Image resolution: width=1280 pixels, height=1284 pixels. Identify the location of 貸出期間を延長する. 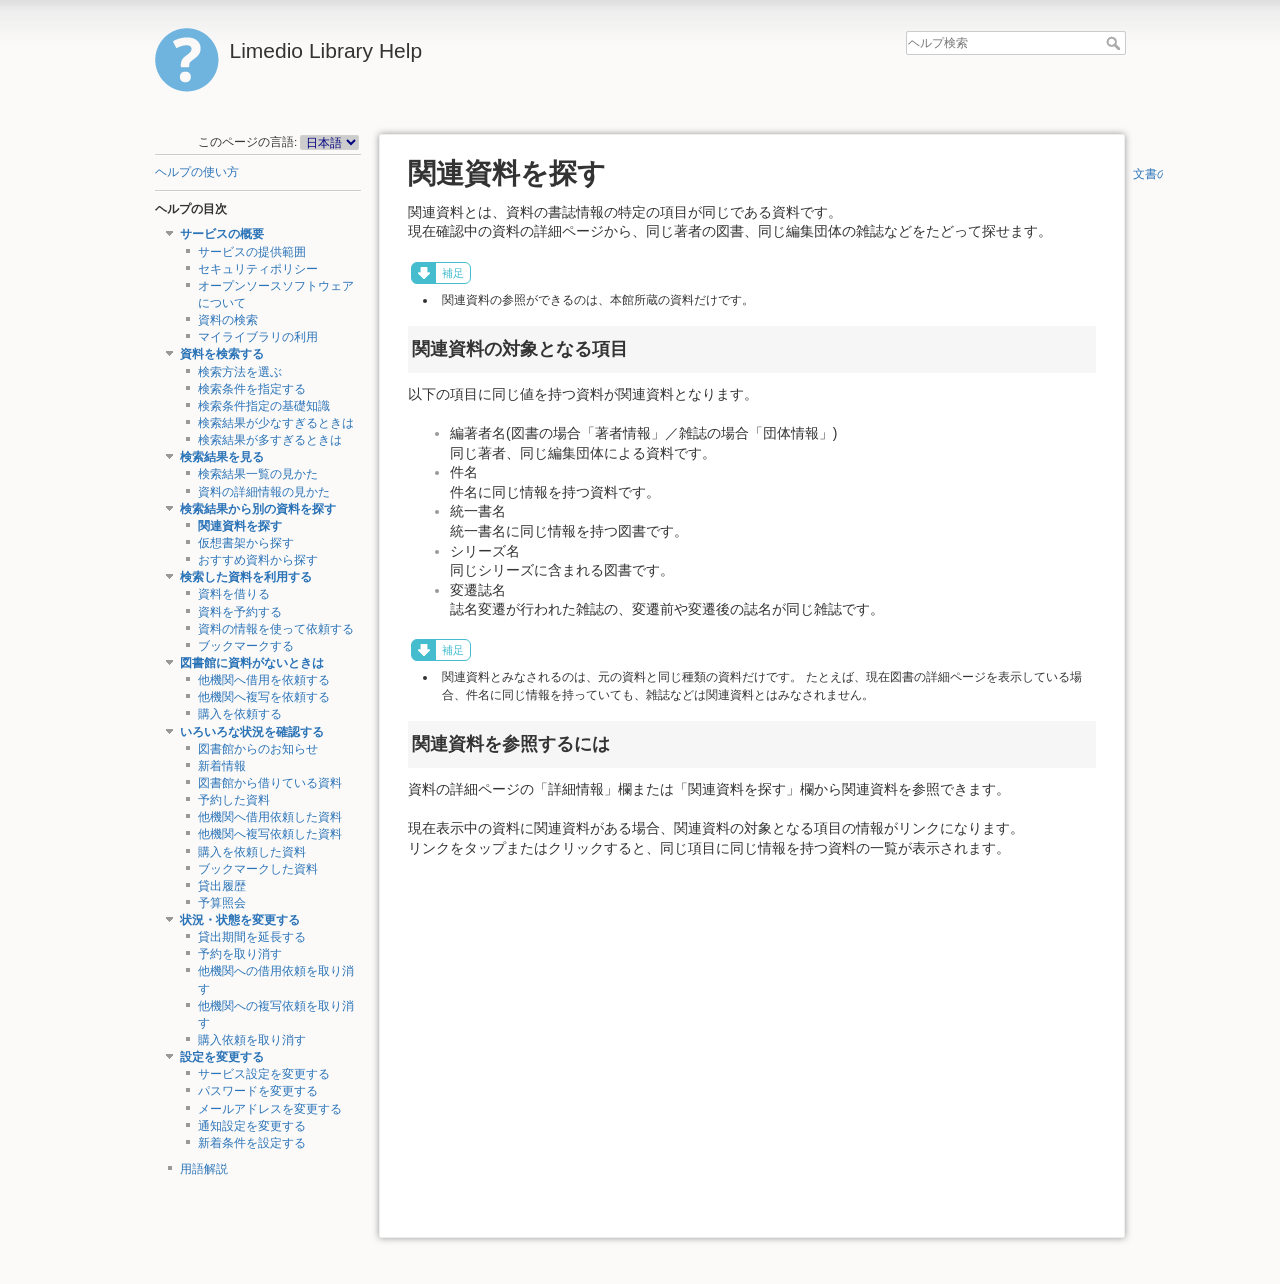
(252, 937).